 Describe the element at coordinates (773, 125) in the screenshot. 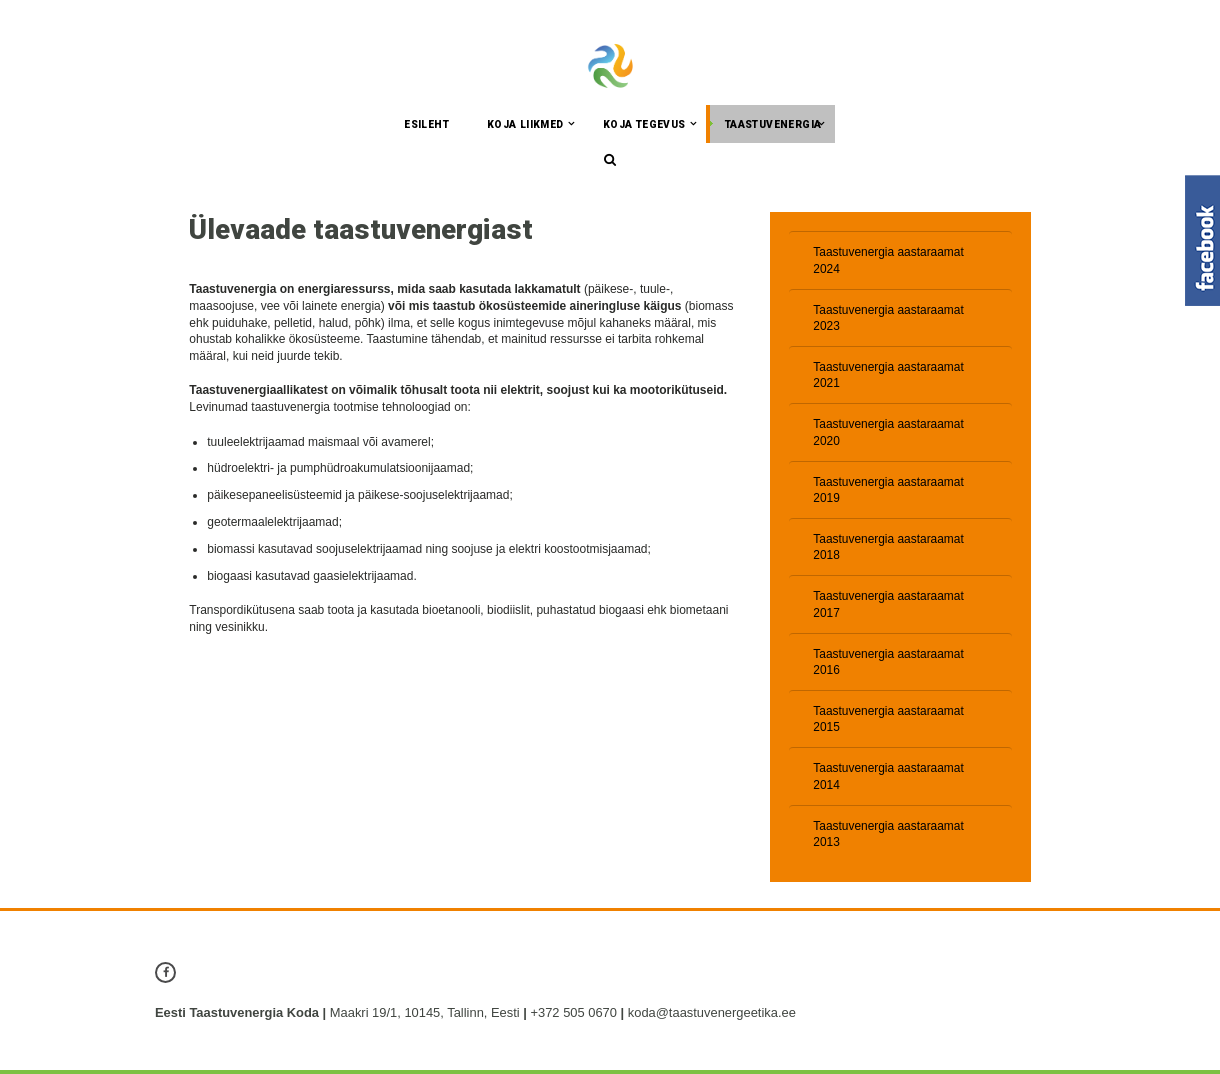

I see `Taastuvenergia` at that location.